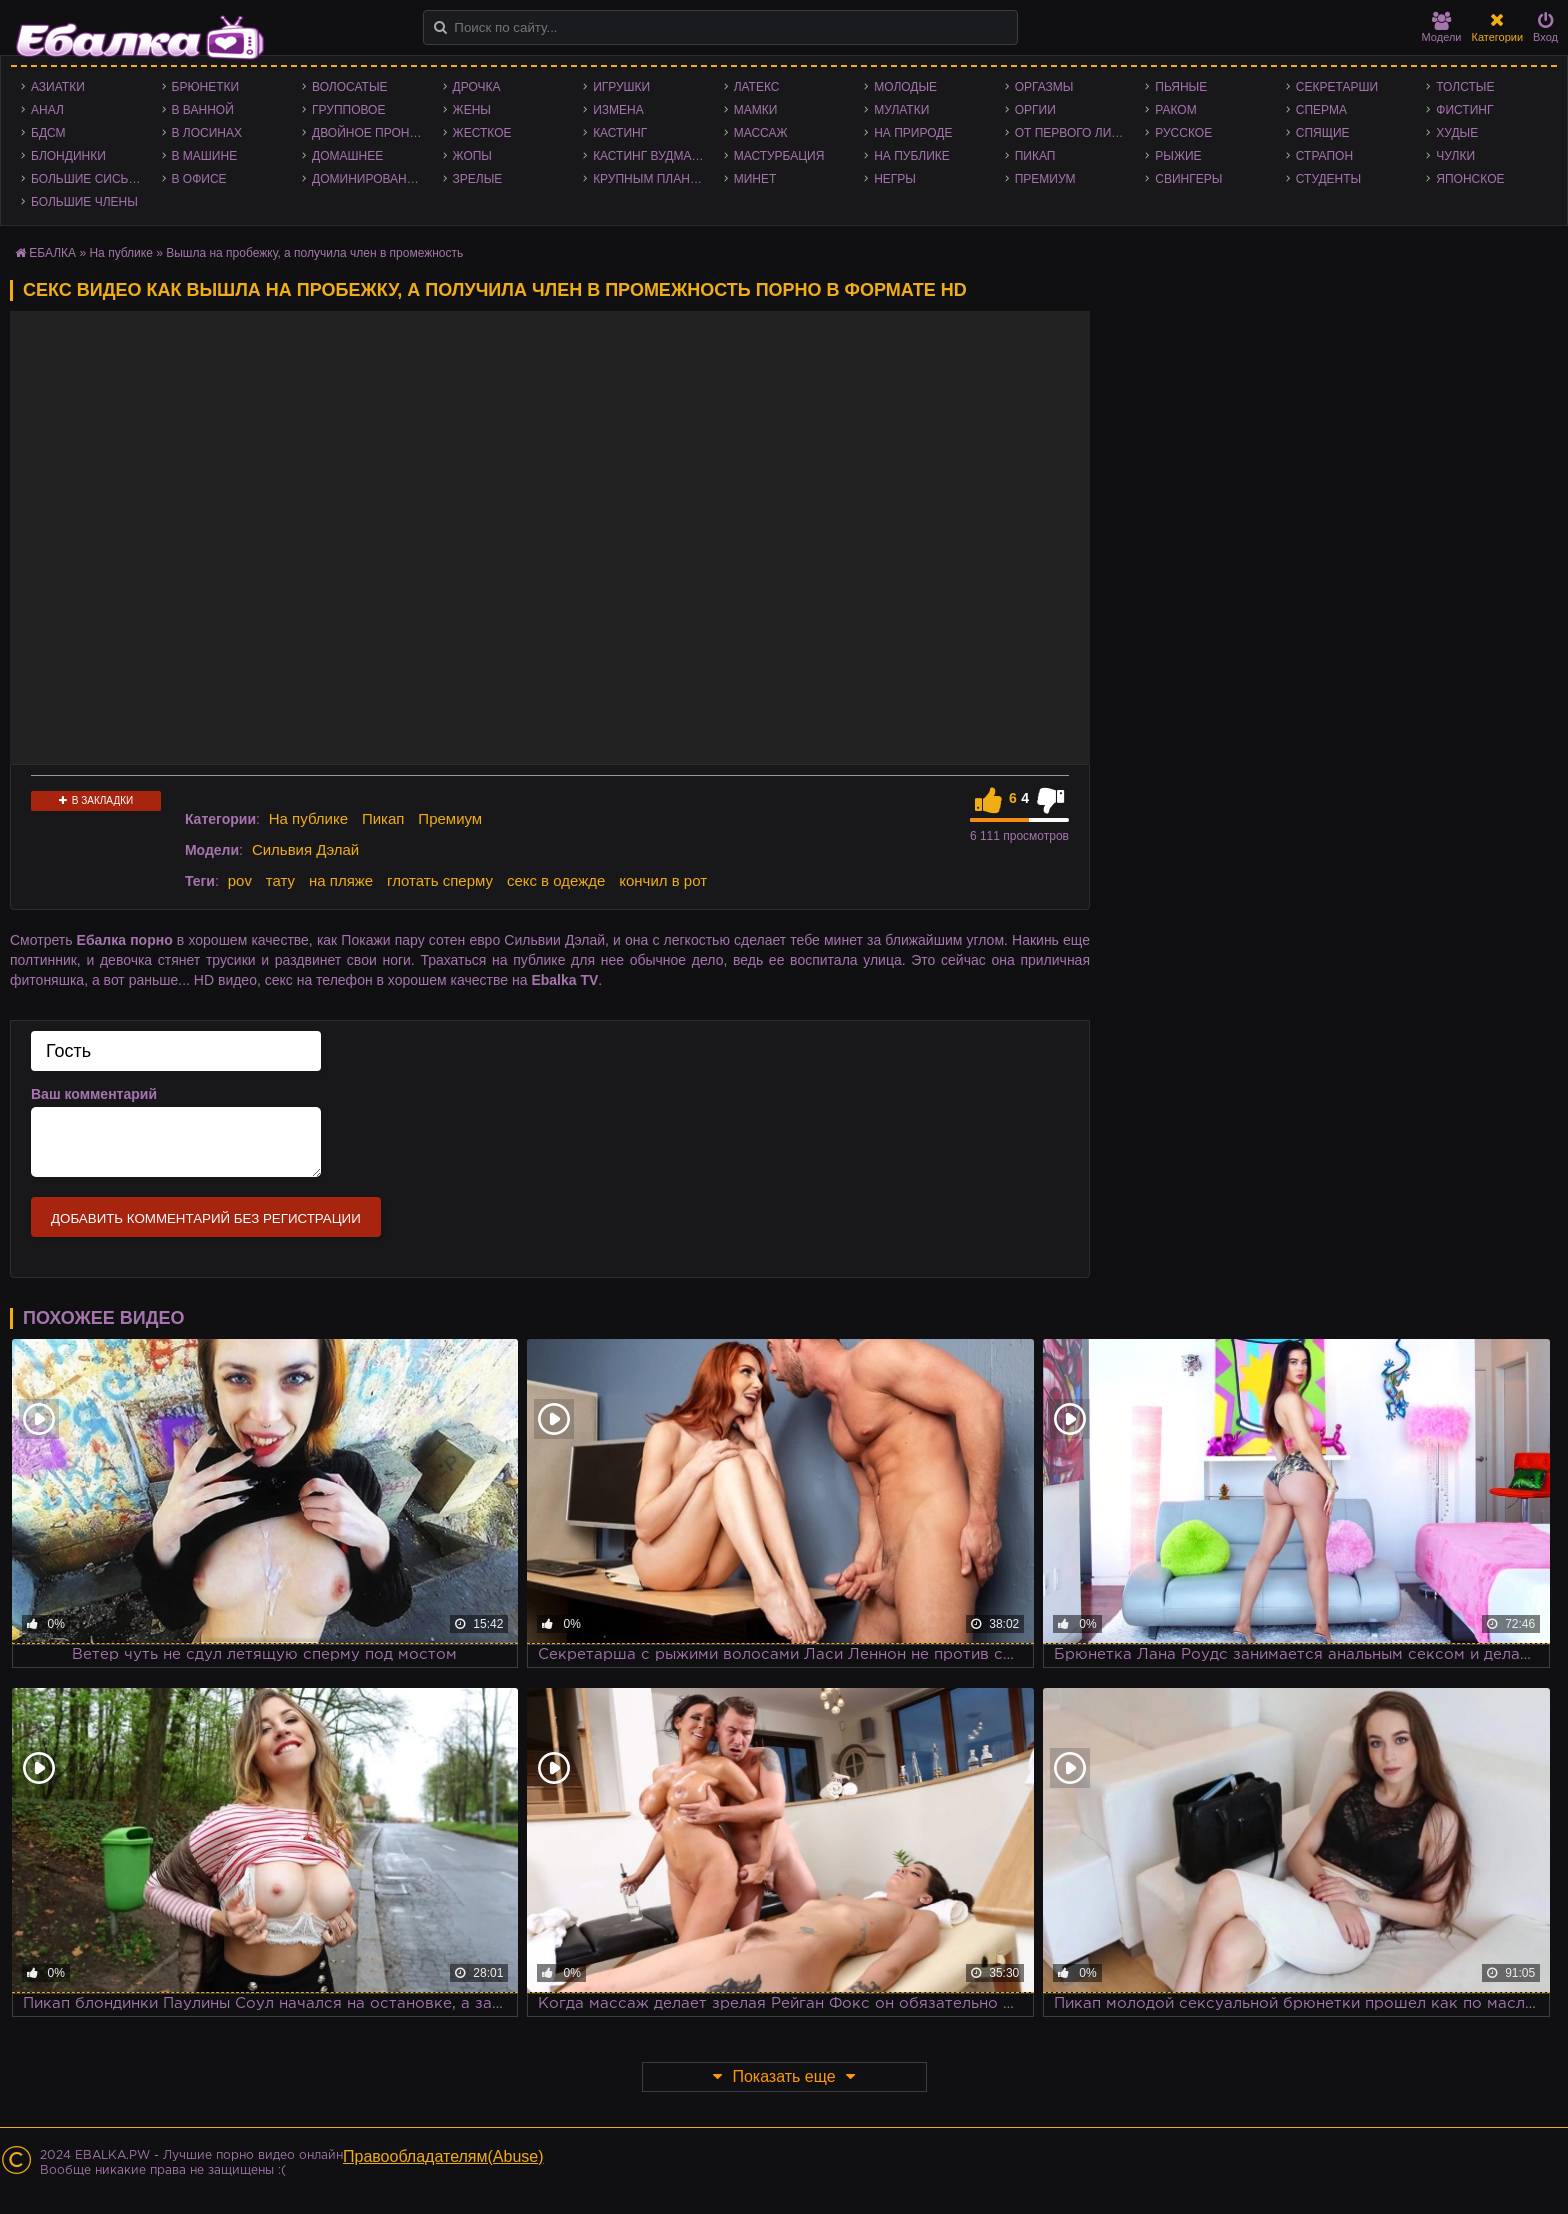  Describe the element at coordinates (1188, 179) in the screenshot. I see `Свингеры` at that location.